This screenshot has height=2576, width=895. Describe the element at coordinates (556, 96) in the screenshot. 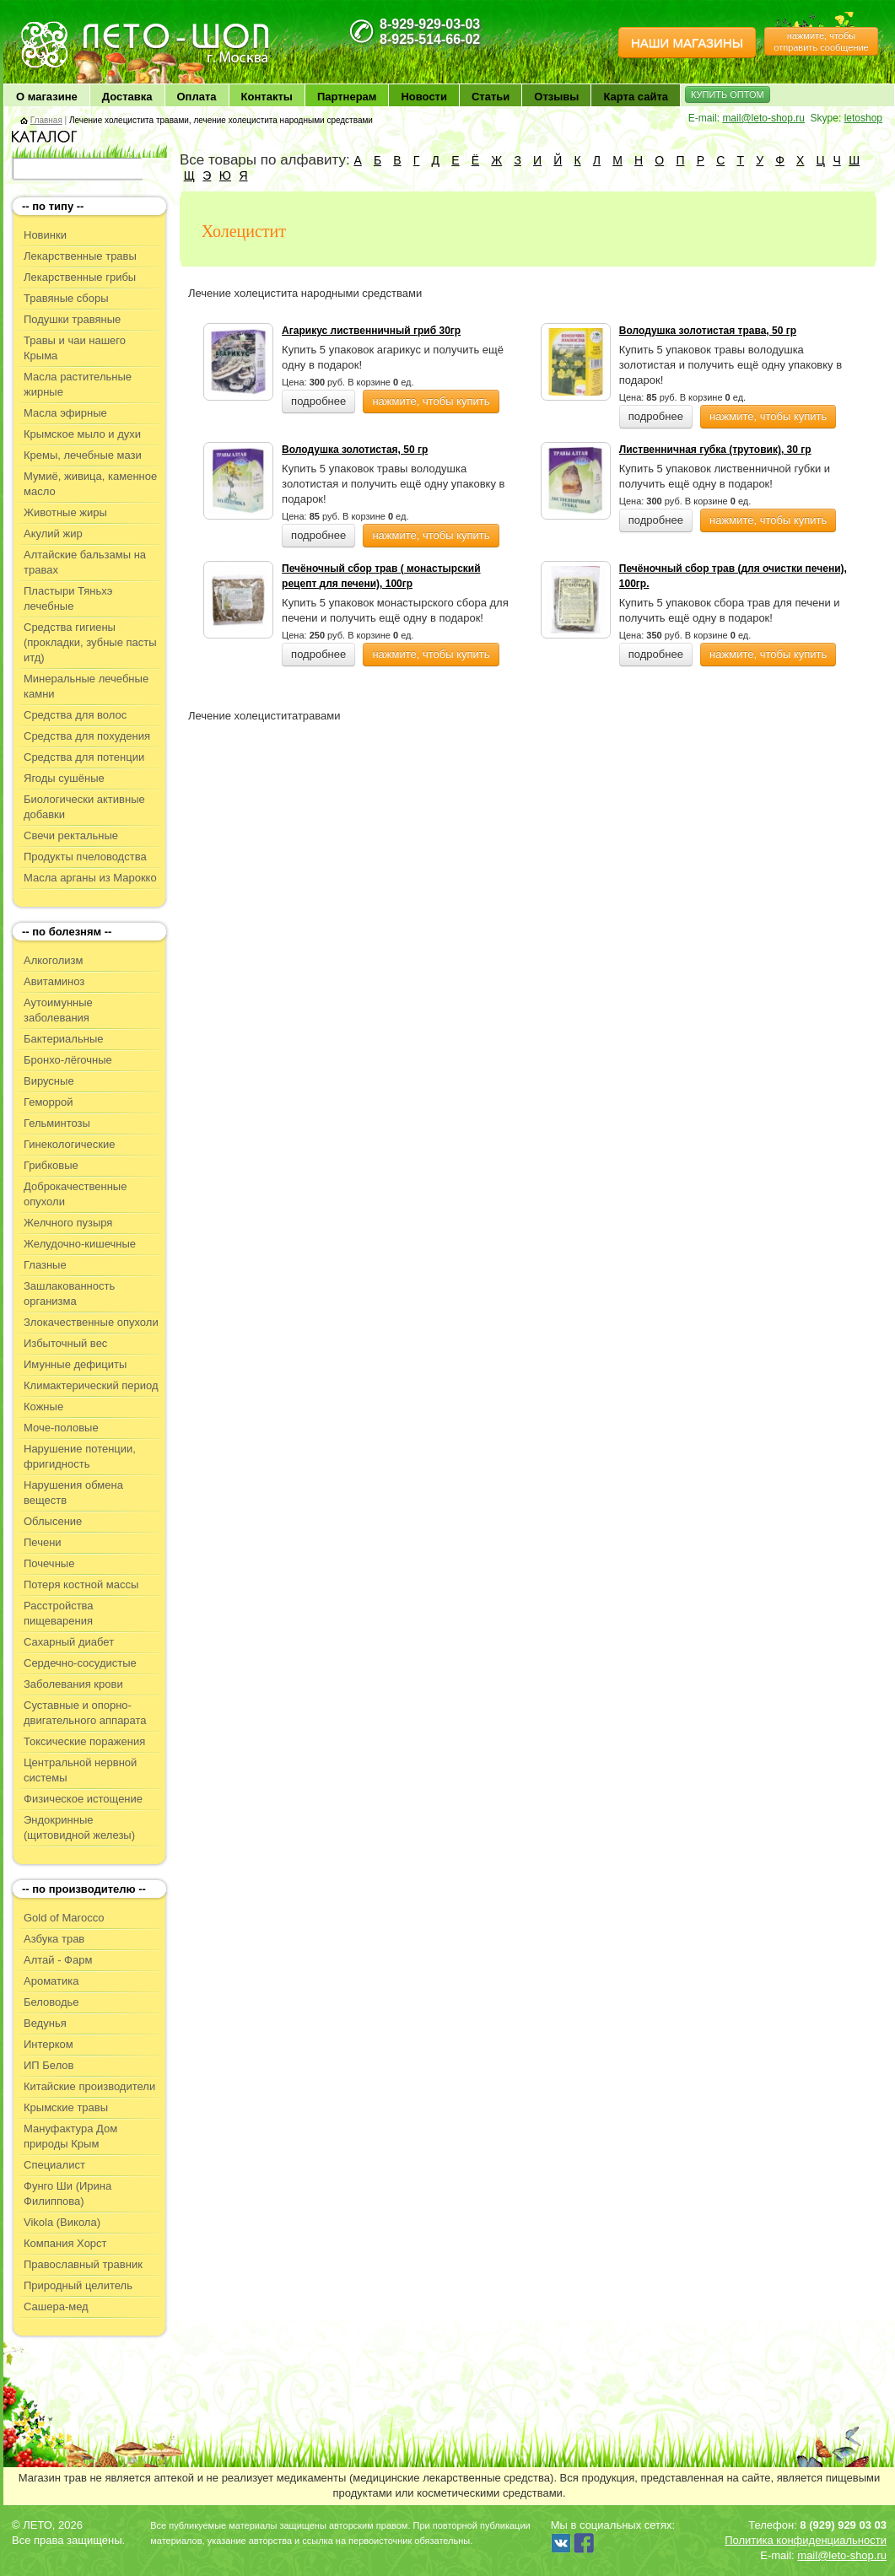

I see `Отзывы` at that location.